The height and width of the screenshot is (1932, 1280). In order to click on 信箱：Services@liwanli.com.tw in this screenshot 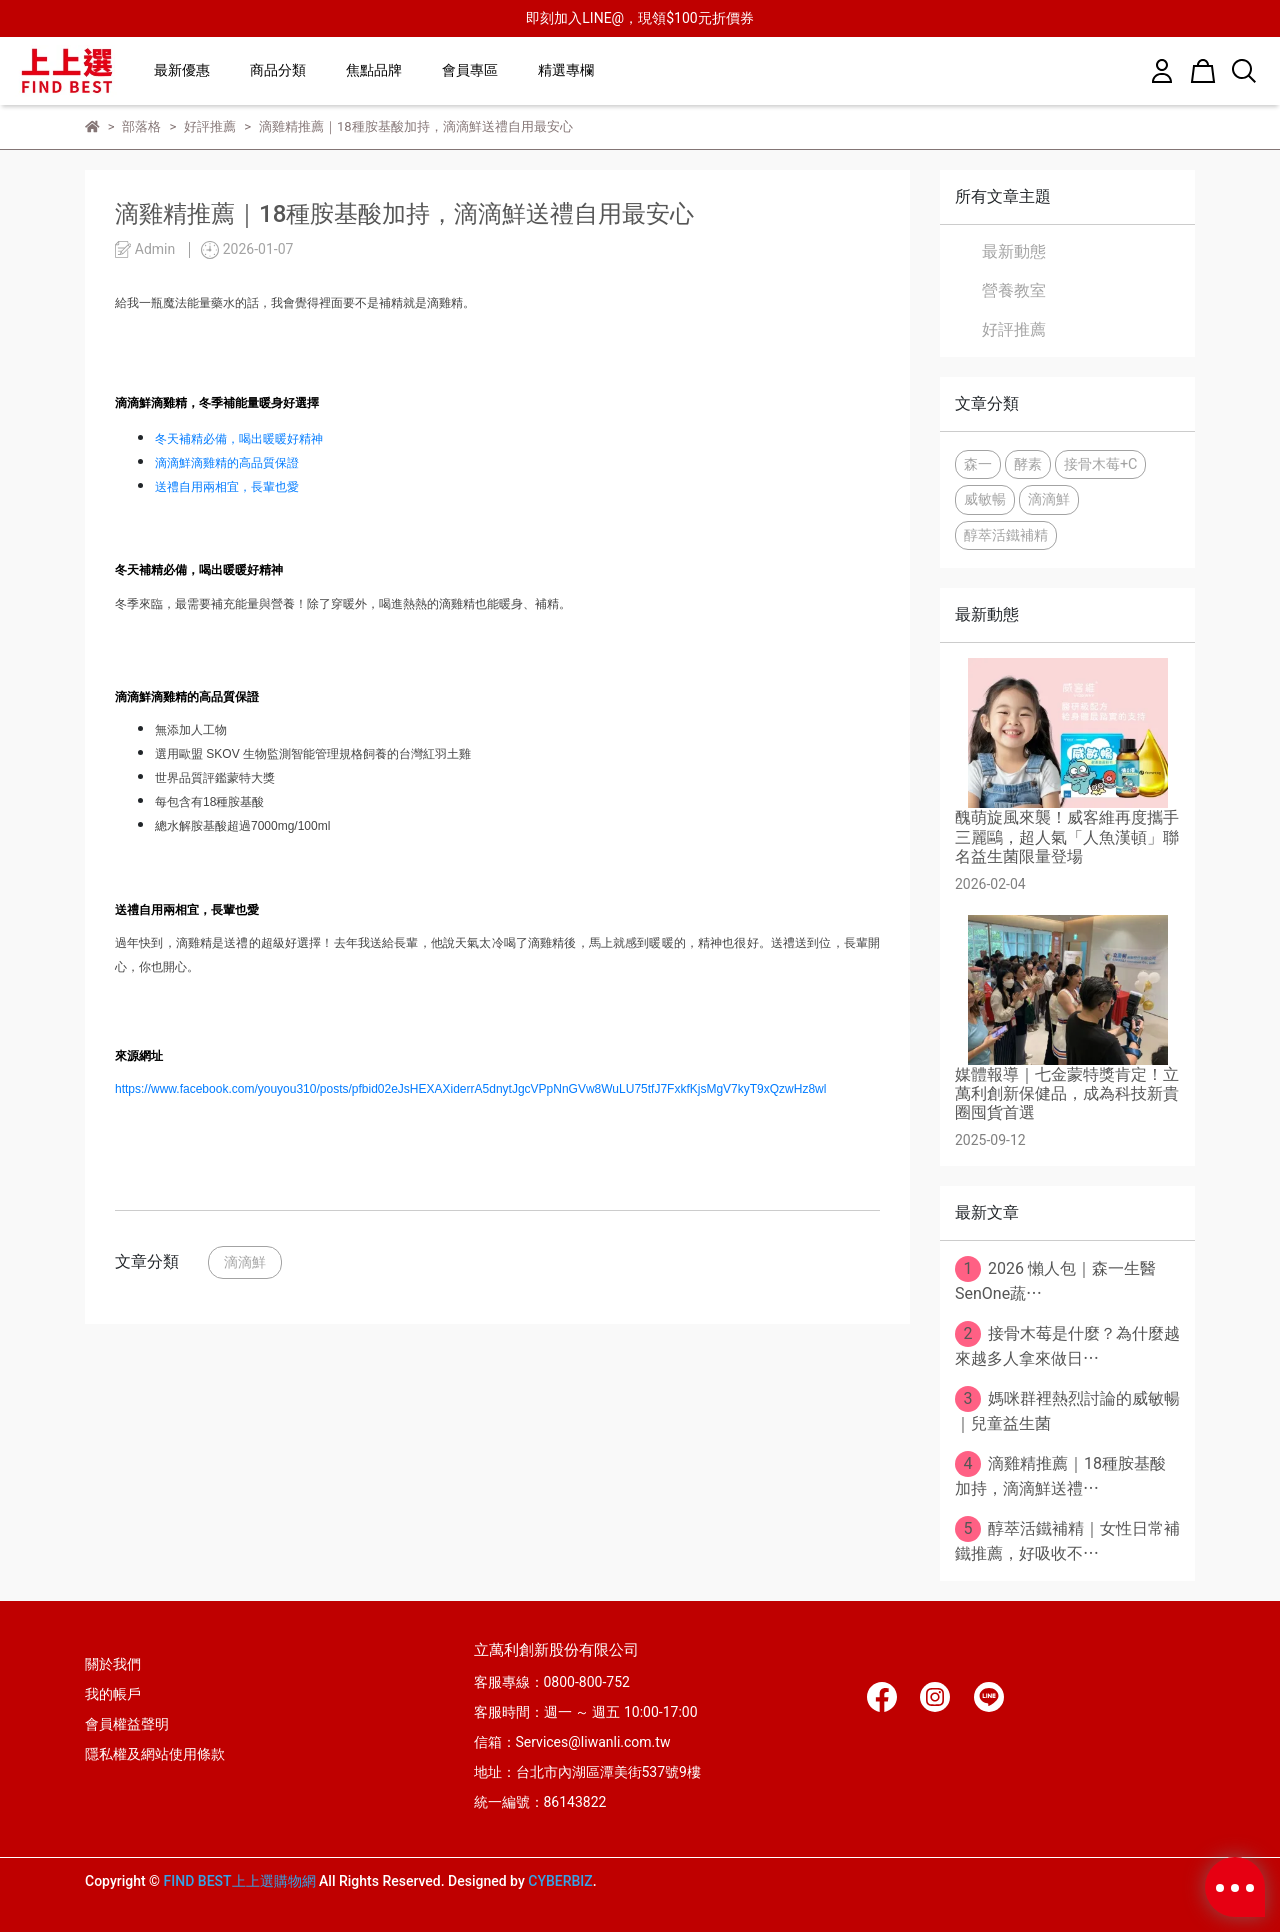, I will do `click(572, 1742)`.